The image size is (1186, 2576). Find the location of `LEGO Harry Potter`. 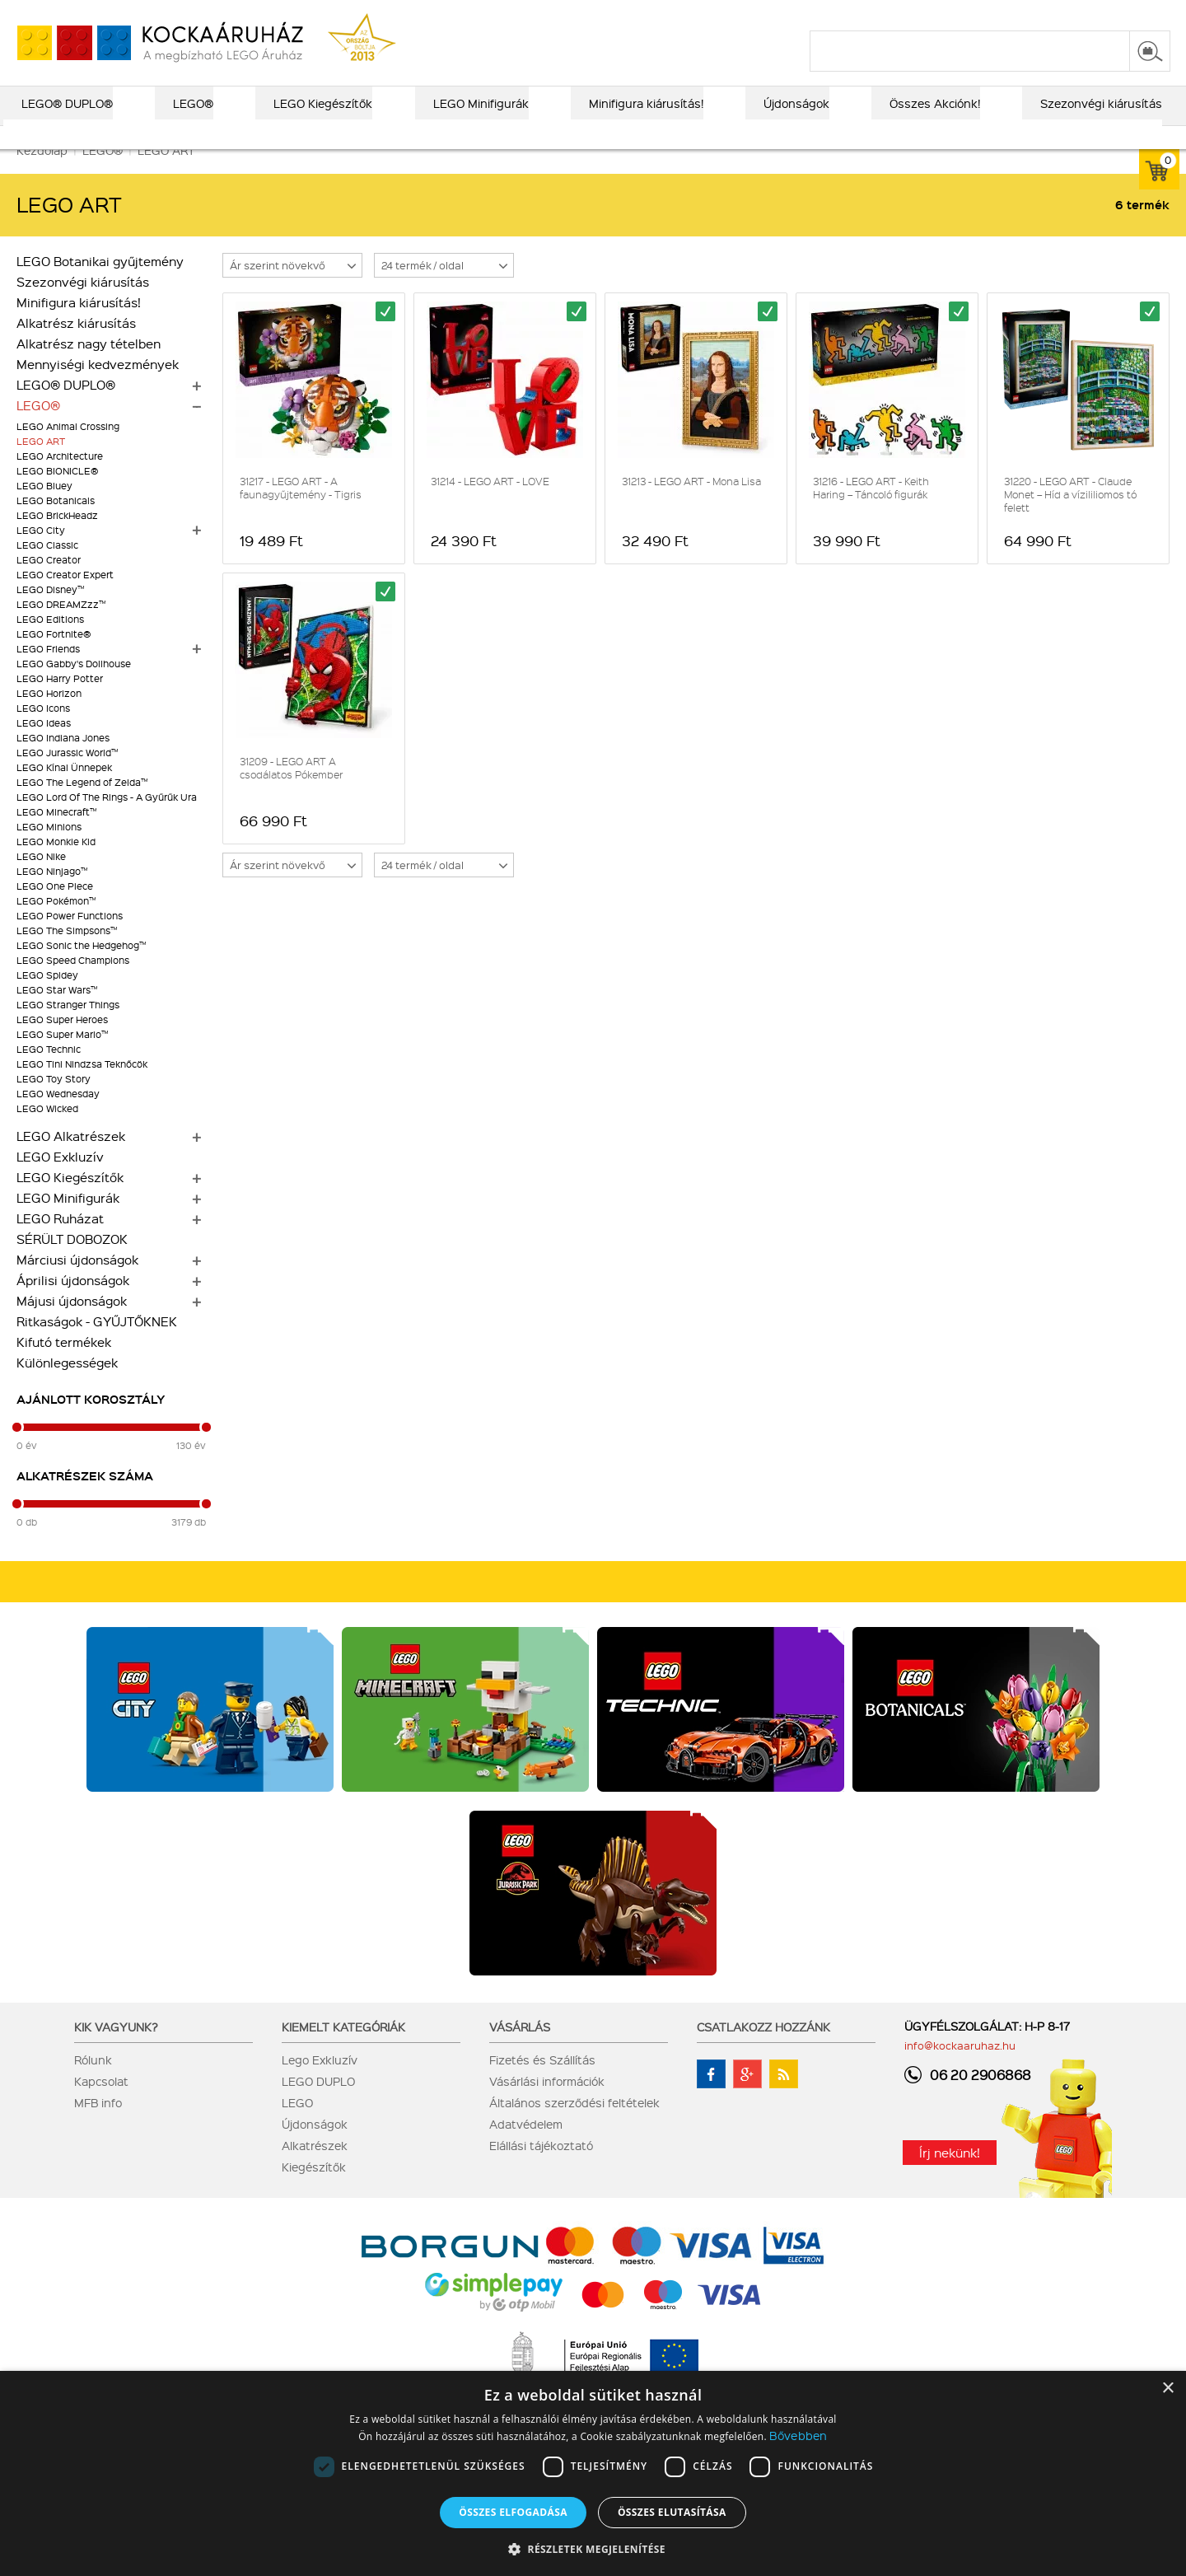

LEGO Harry Potter is located at coordinates (59, 701).